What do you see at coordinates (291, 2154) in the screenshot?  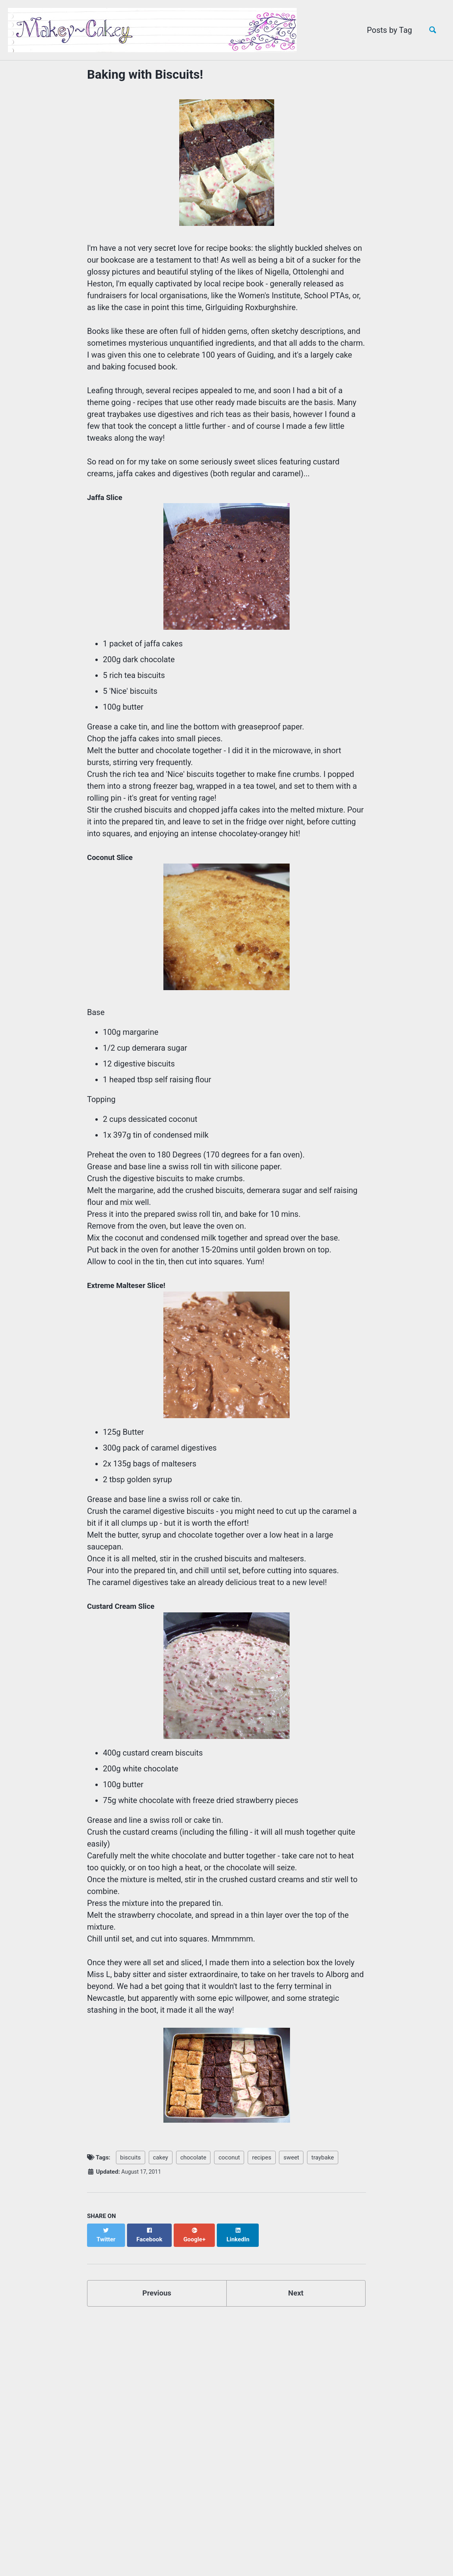 I see `sweet` at bounding box center [291, 2154].